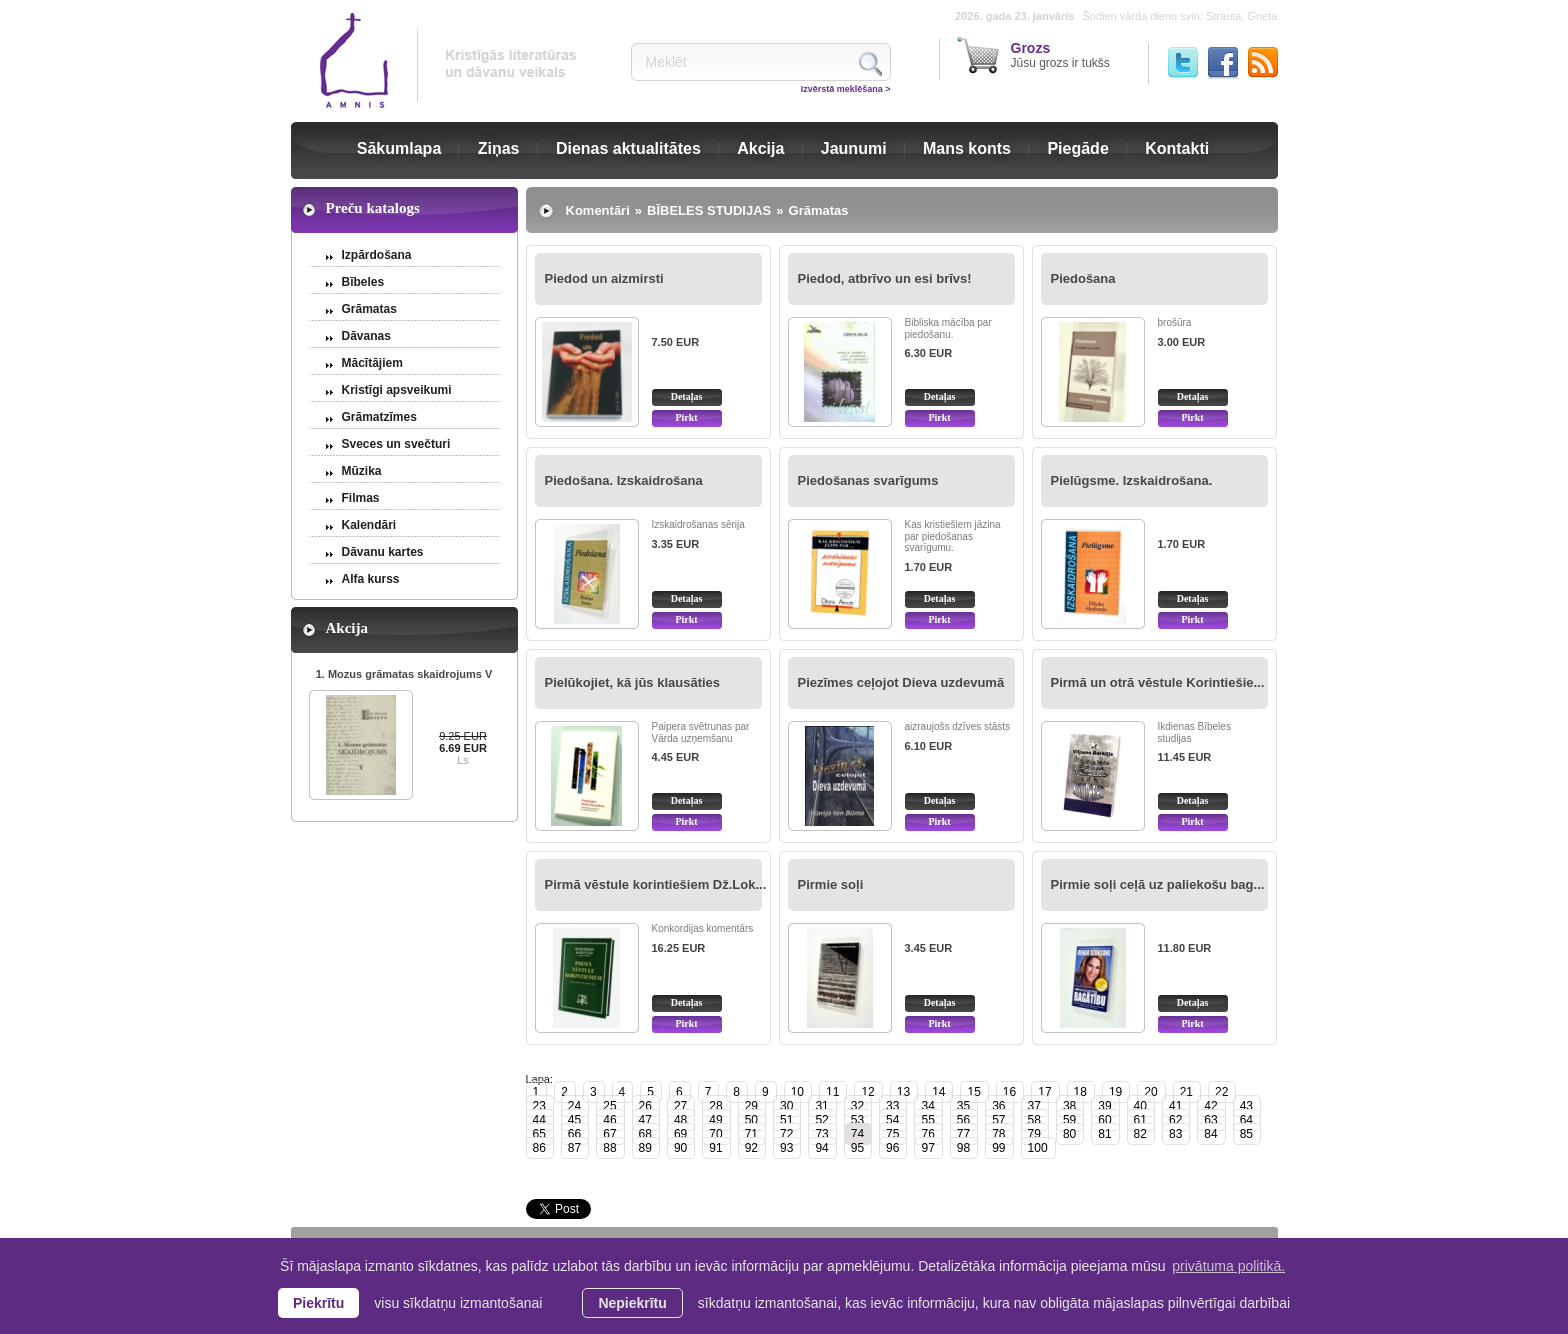 This screenshot has width=1568, height=1334. What do you see at coordinates (892, 1120) in the screenshot?
I see `54` at bounding box center [892, 1120].